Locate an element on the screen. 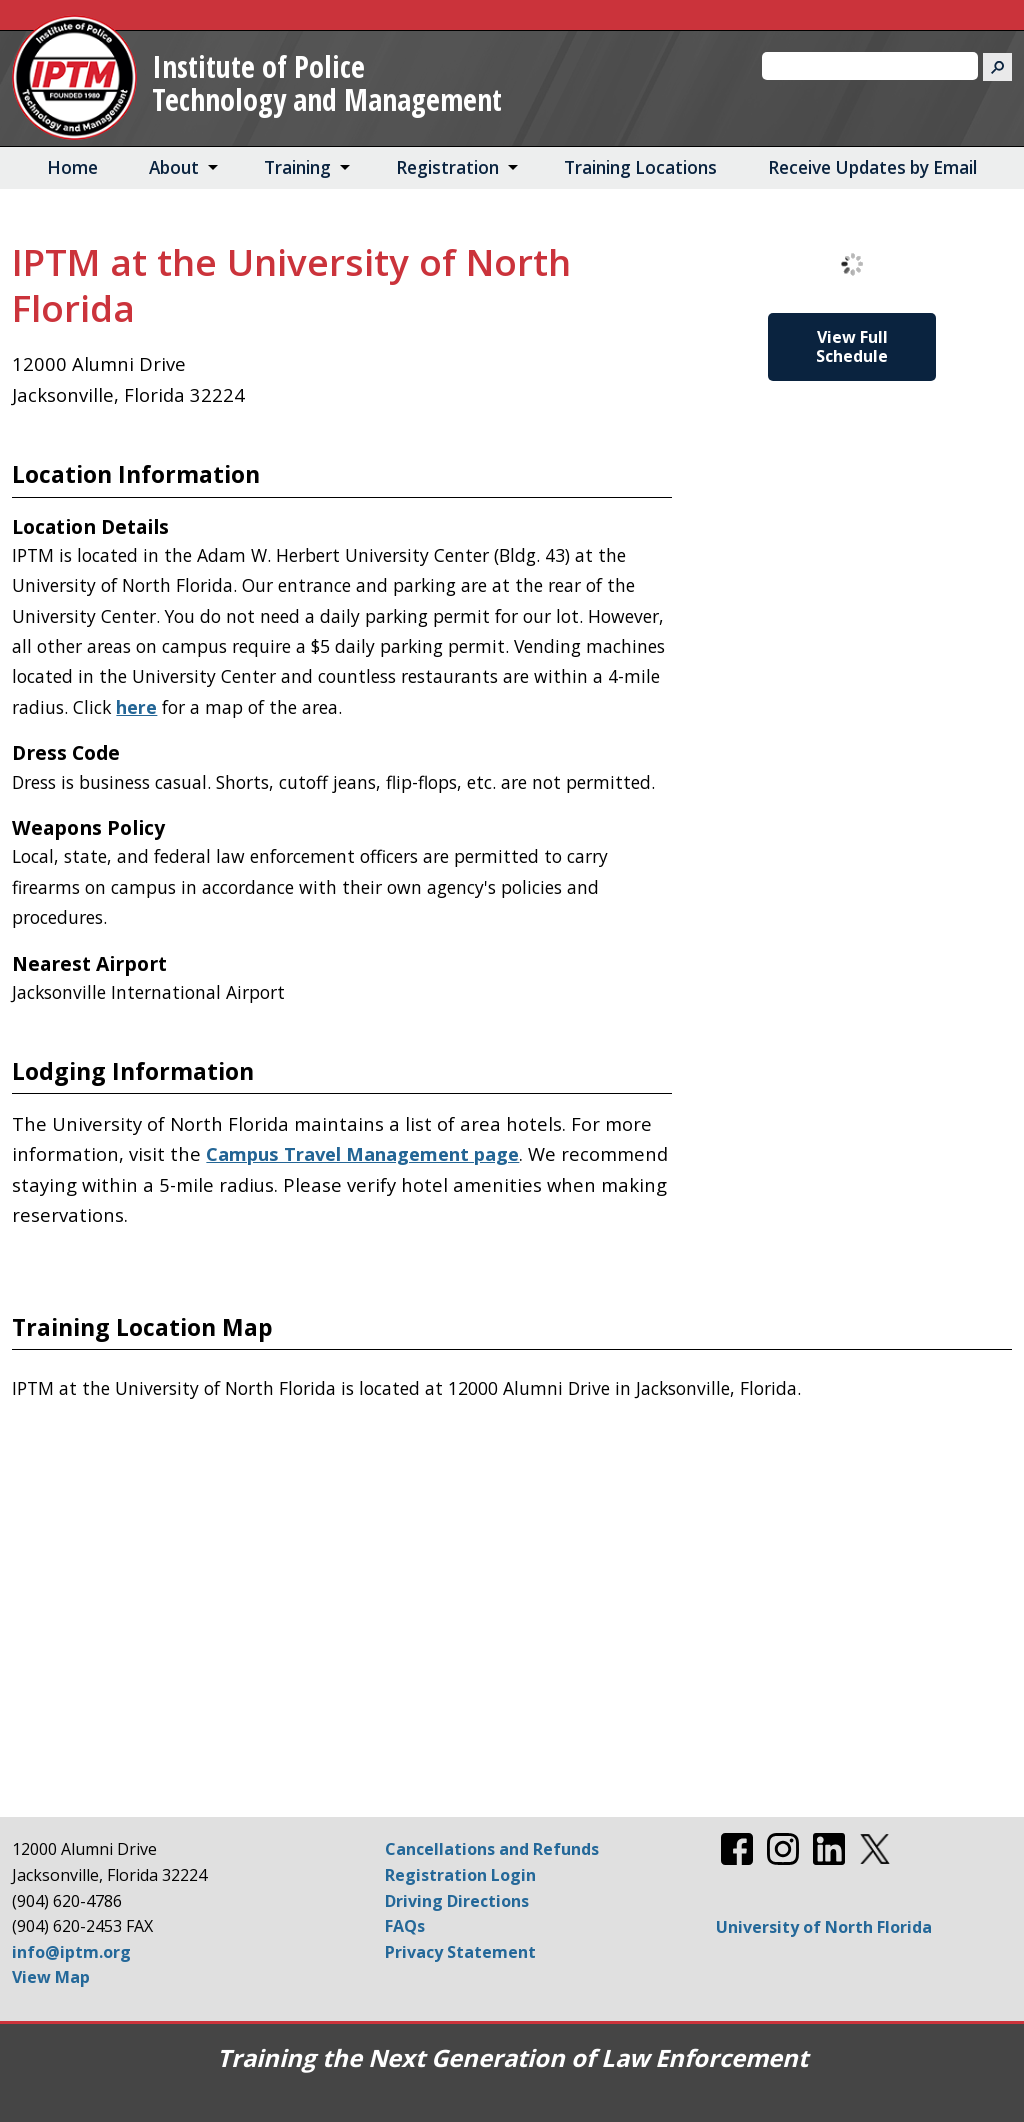 The width and height of the screenshot is (1024, 2122). Registration Login is located at coordinates (460, 1875).